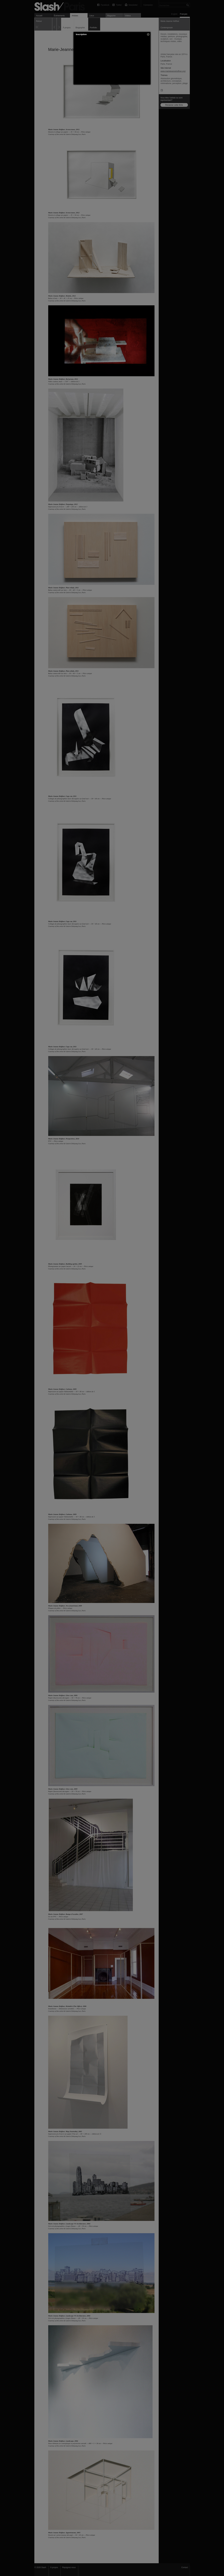 Image resolution: width=224 pixels, height=2576 pixels. Describe the element at coordinates (148, 34) in the screenshot. I see `[button]` at that location.